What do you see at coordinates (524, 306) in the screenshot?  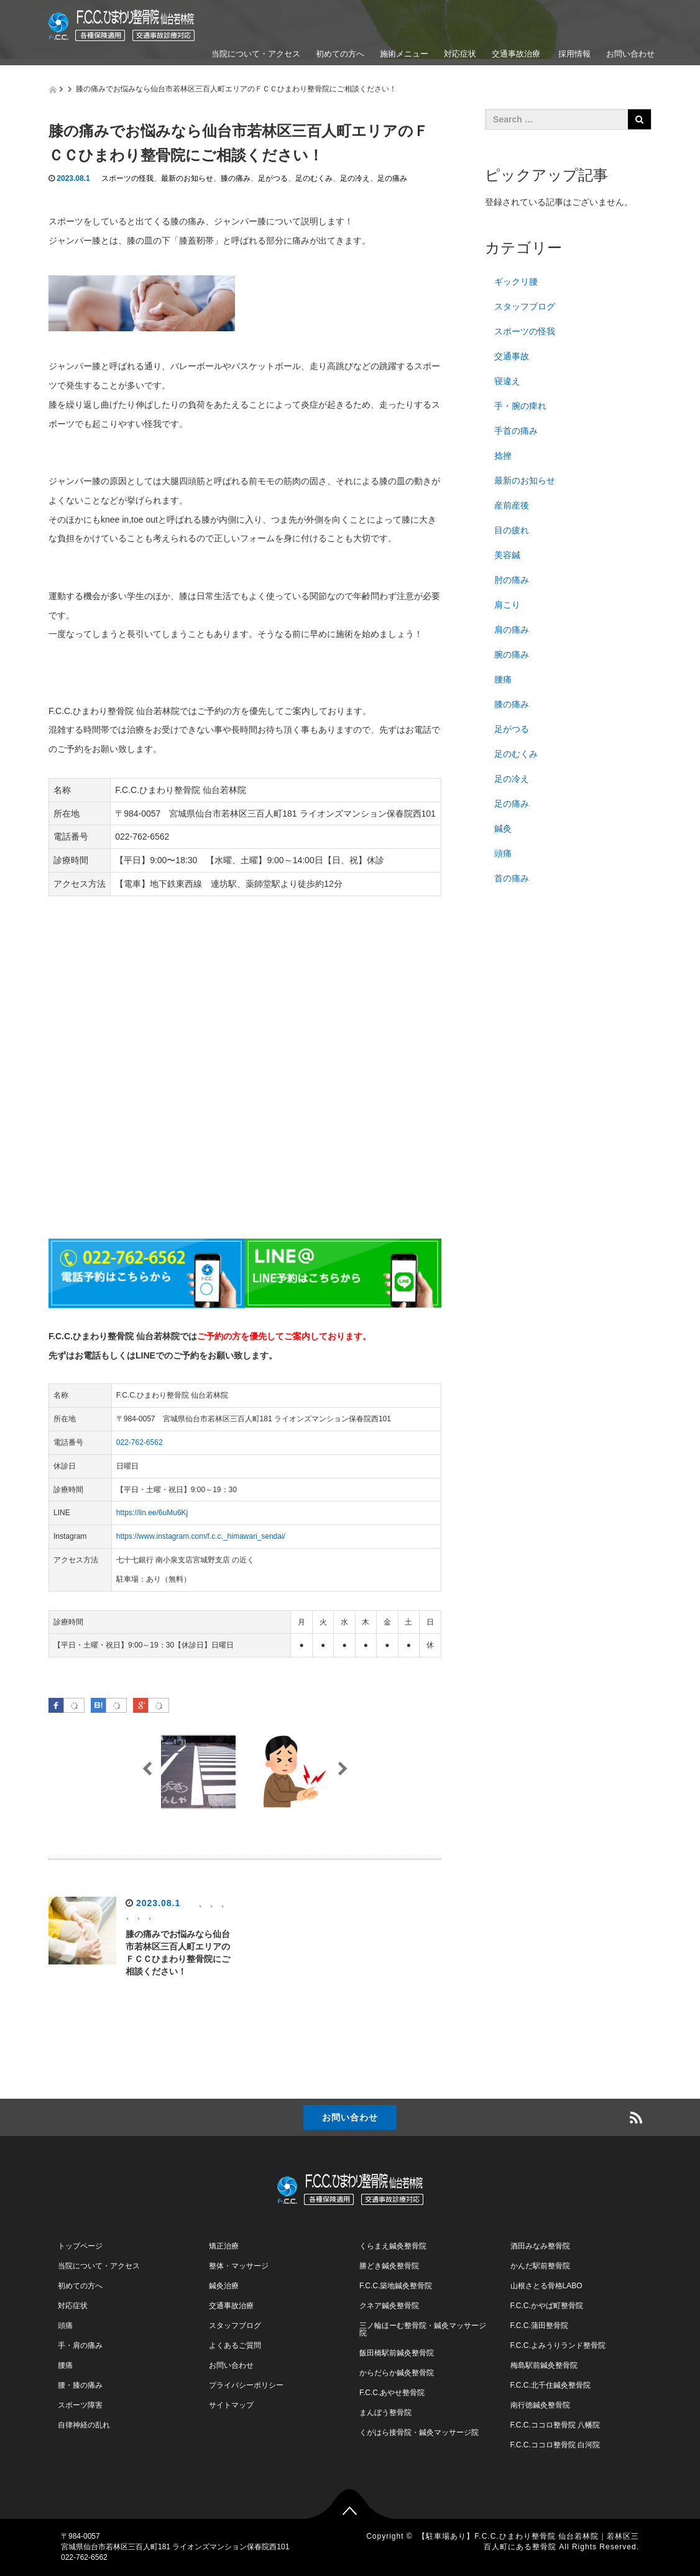 I see `スタッフブログ` at bounding box center [524, 306].